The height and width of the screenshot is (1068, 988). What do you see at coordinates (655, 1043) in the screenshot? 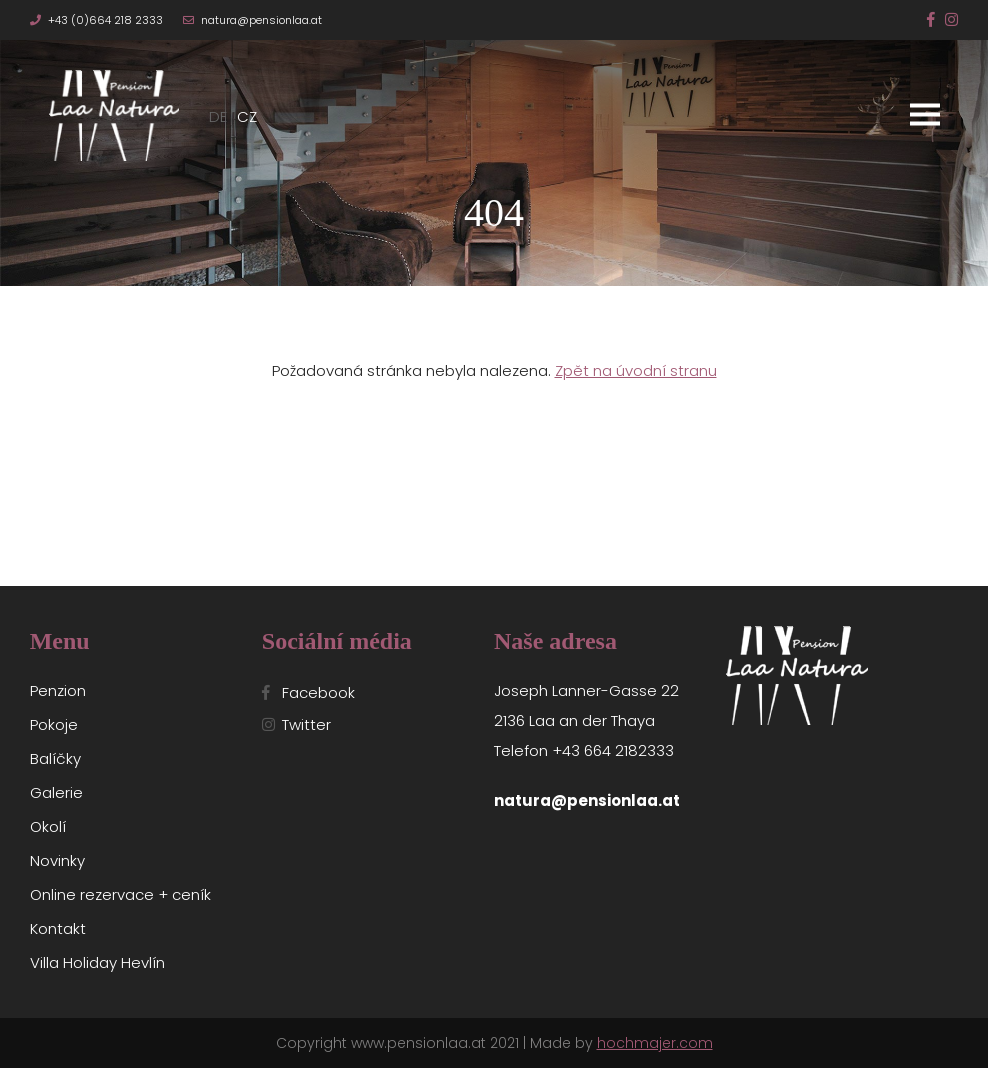
I see `hochmajer.com` at bounding box center [655, 1043].